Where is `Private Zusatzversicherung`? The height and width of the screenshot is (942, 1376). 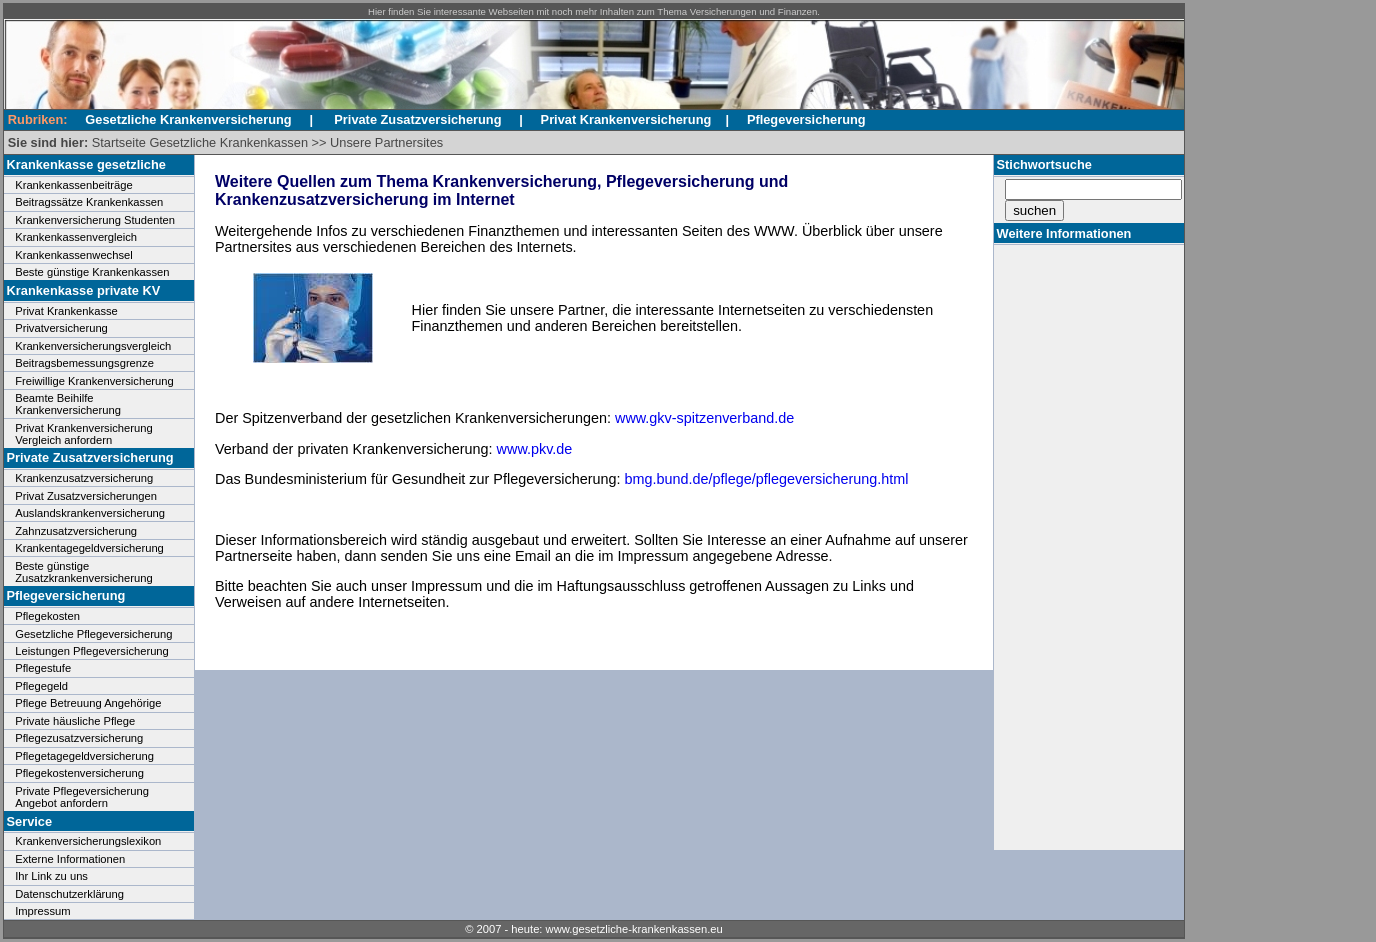 Private Zusatzversicherung is located at coordinates (417, 119).